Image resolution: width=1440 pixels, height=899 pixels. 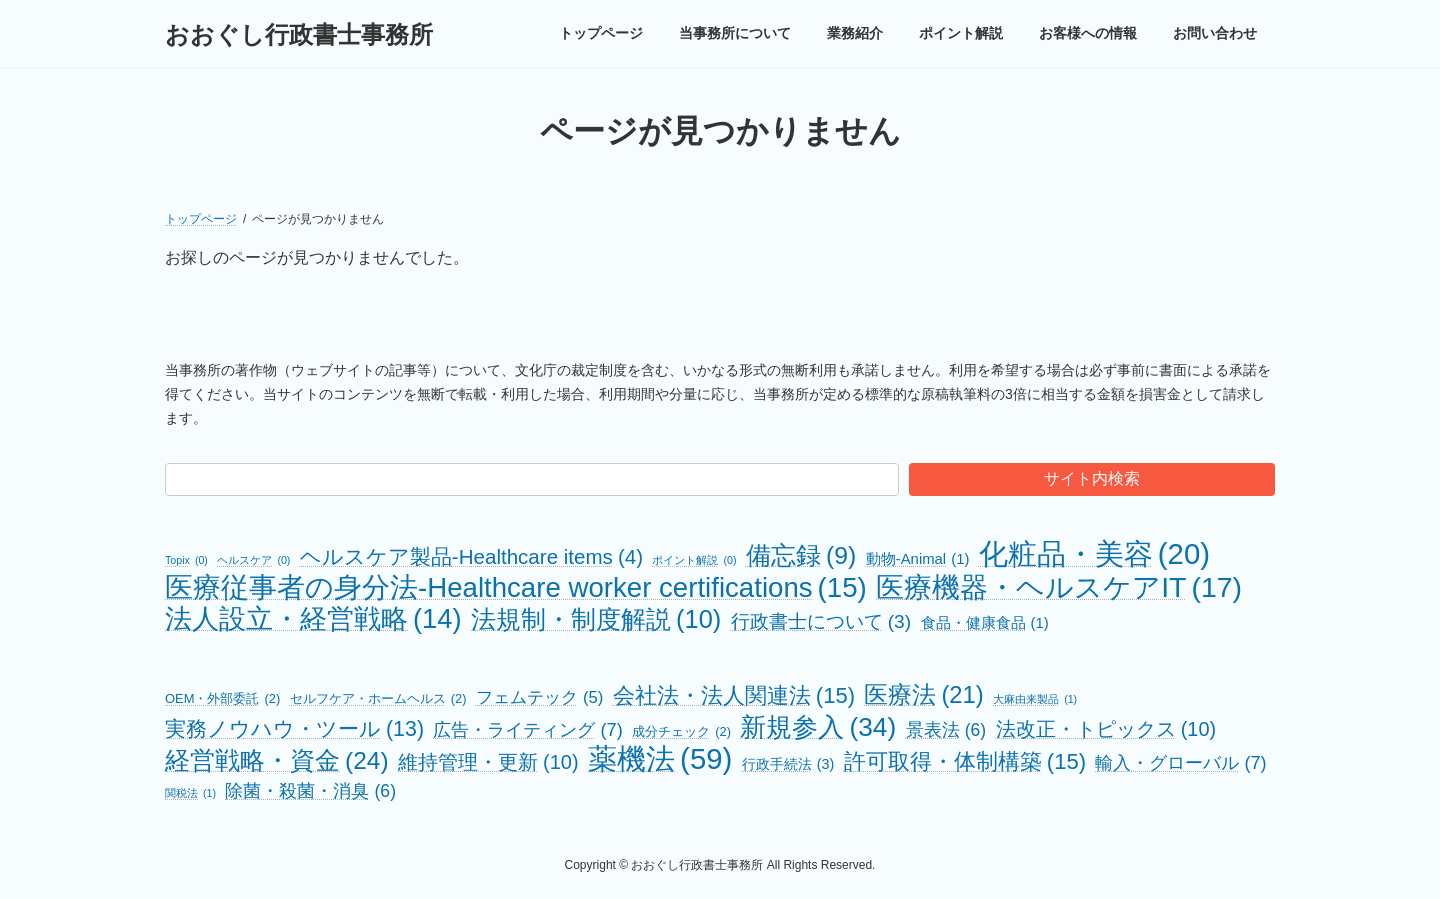 What do you see at coordinates (1035, 699) in the screenshot?
I see `大麻由来製品 [大麻由来製品 (1個の項目)]` at bounding box center [1035, 699].